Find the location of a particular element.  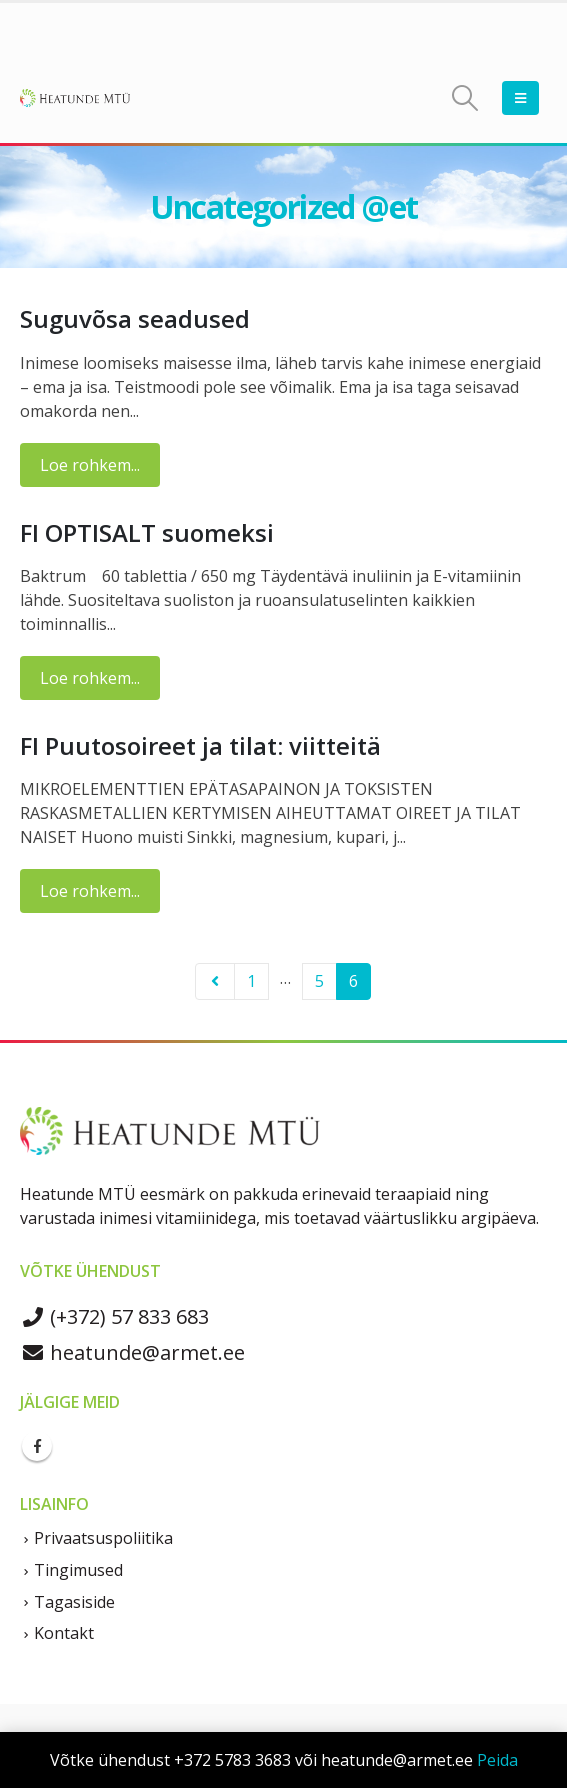

Facebook is located at coordinates (37, 1446).